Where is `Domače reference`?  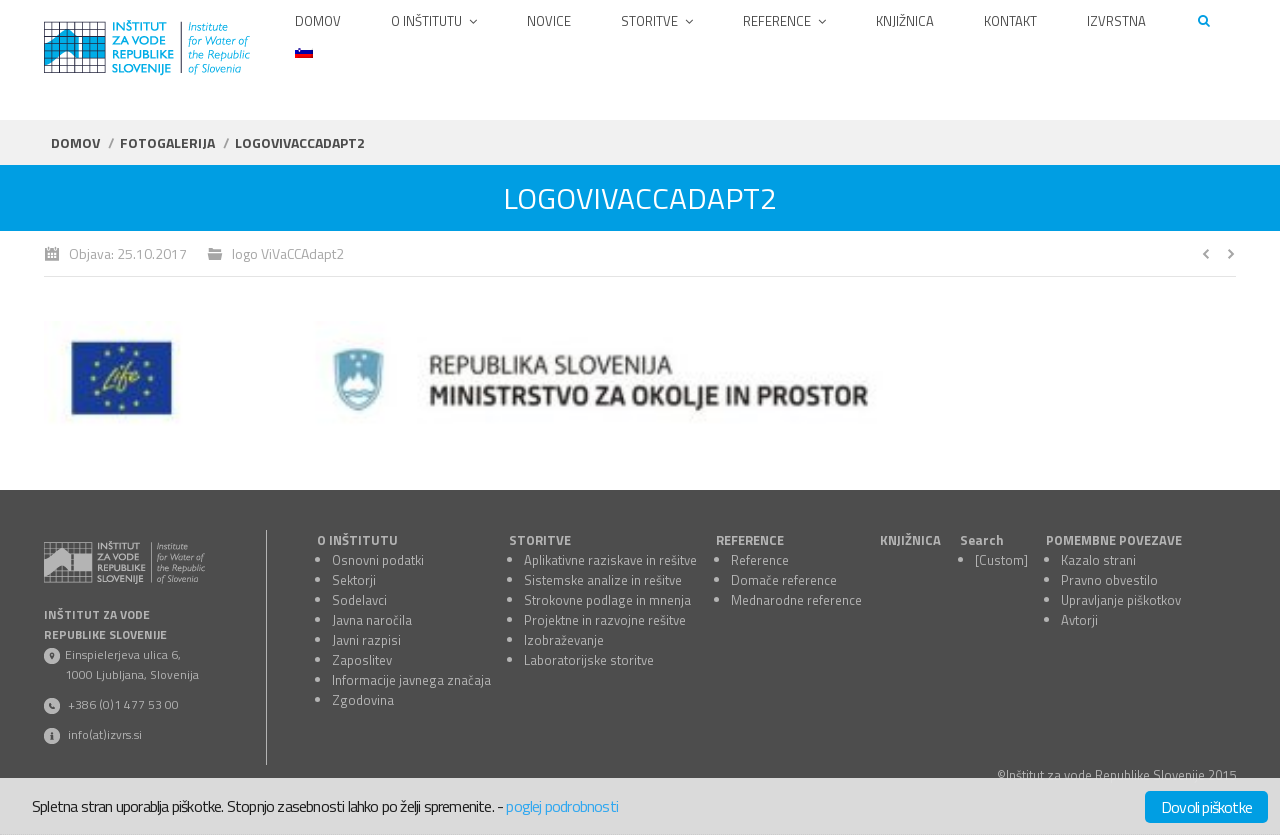
Domače reference is located at coordinates (784, 580).